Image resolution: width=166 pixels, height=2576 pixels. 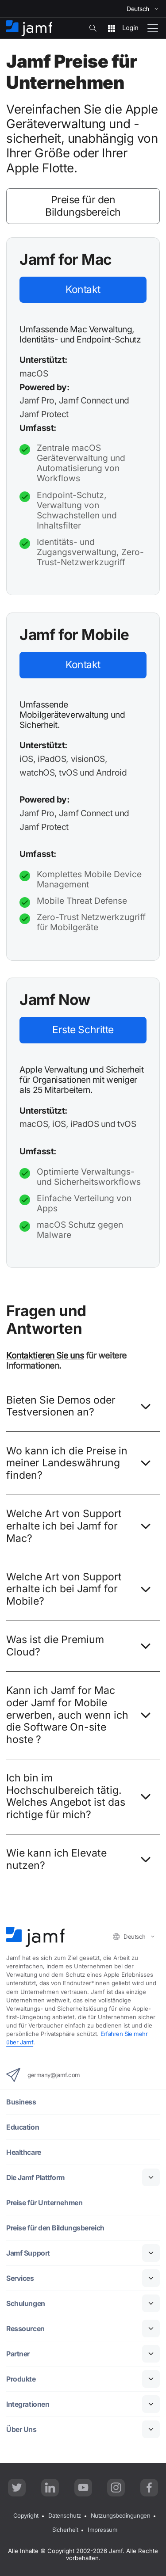 I want to click on Die Jamf Plattform, so click(x=36, y=2177).